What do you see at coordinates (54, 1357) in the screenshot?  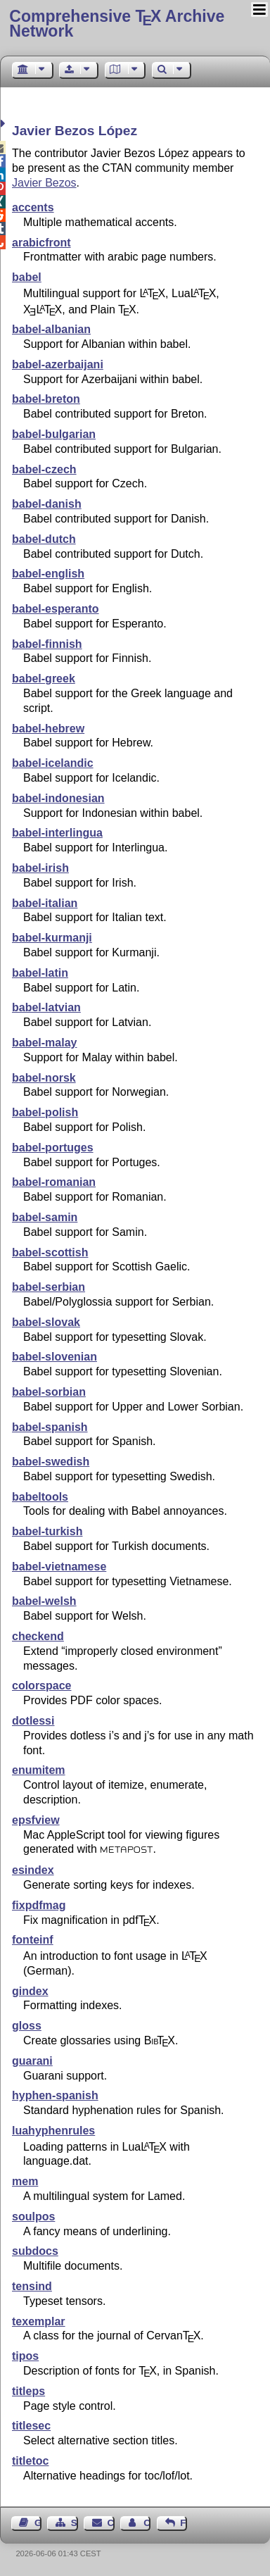 I see `babel-slovenian` at bounding box center [54, 1357].